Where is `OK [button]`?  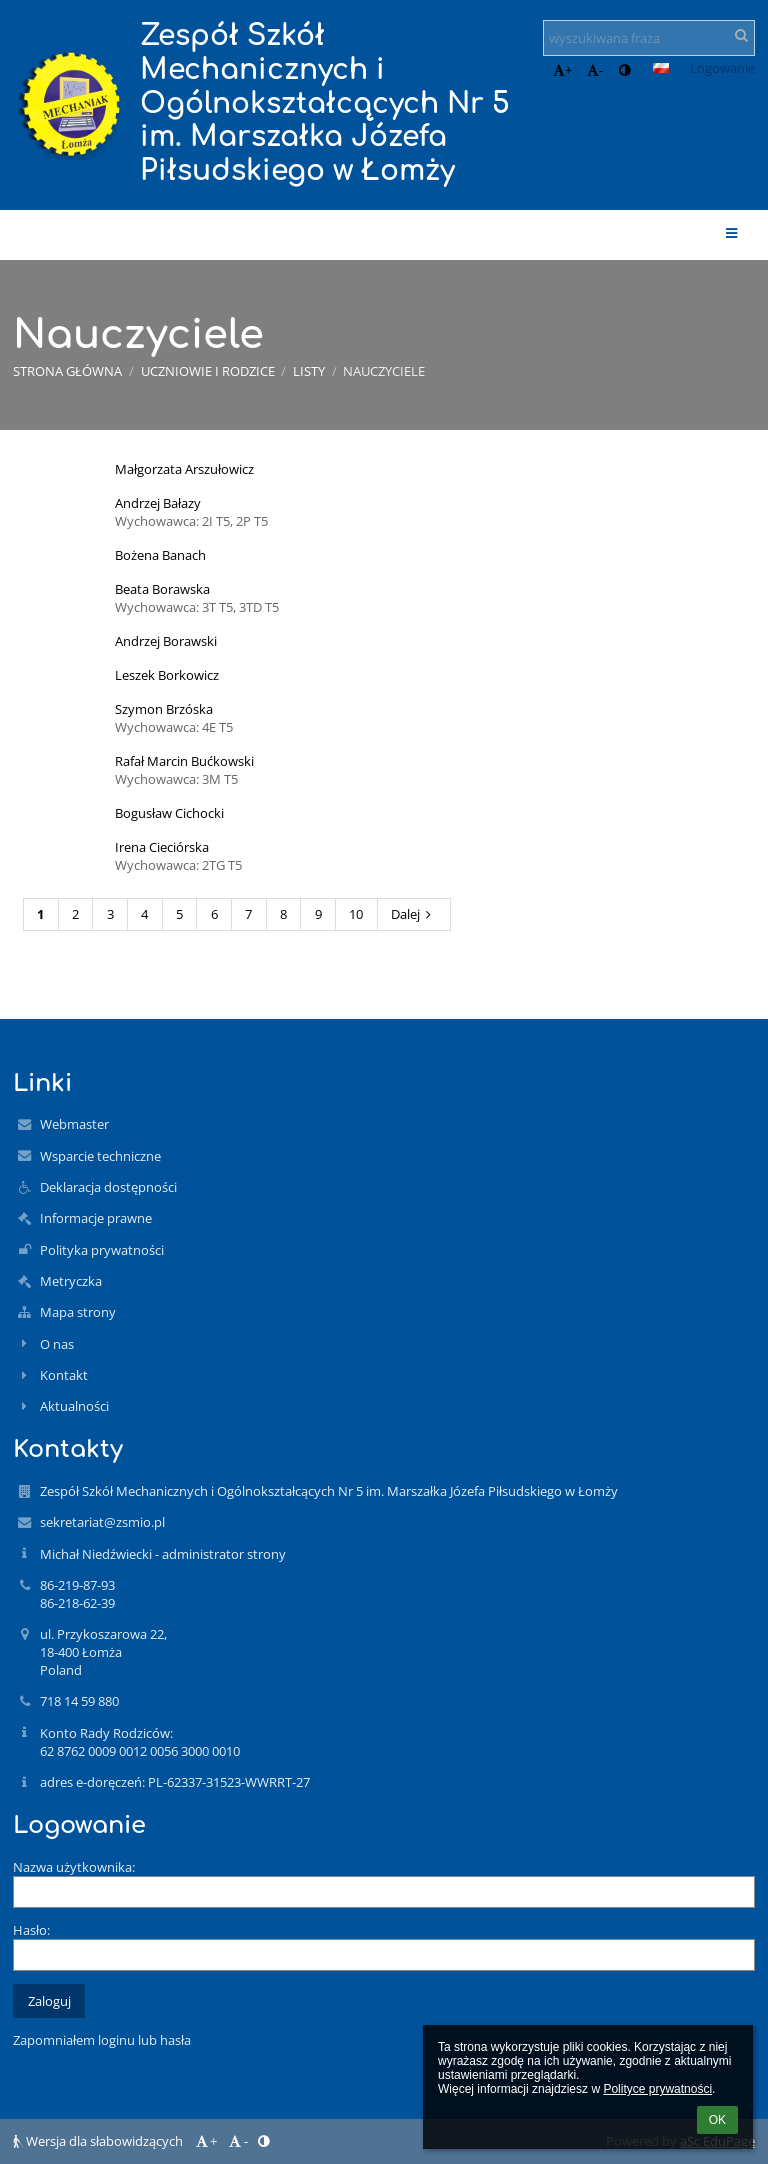 OK [button] is located at coordinates (717, 2120).